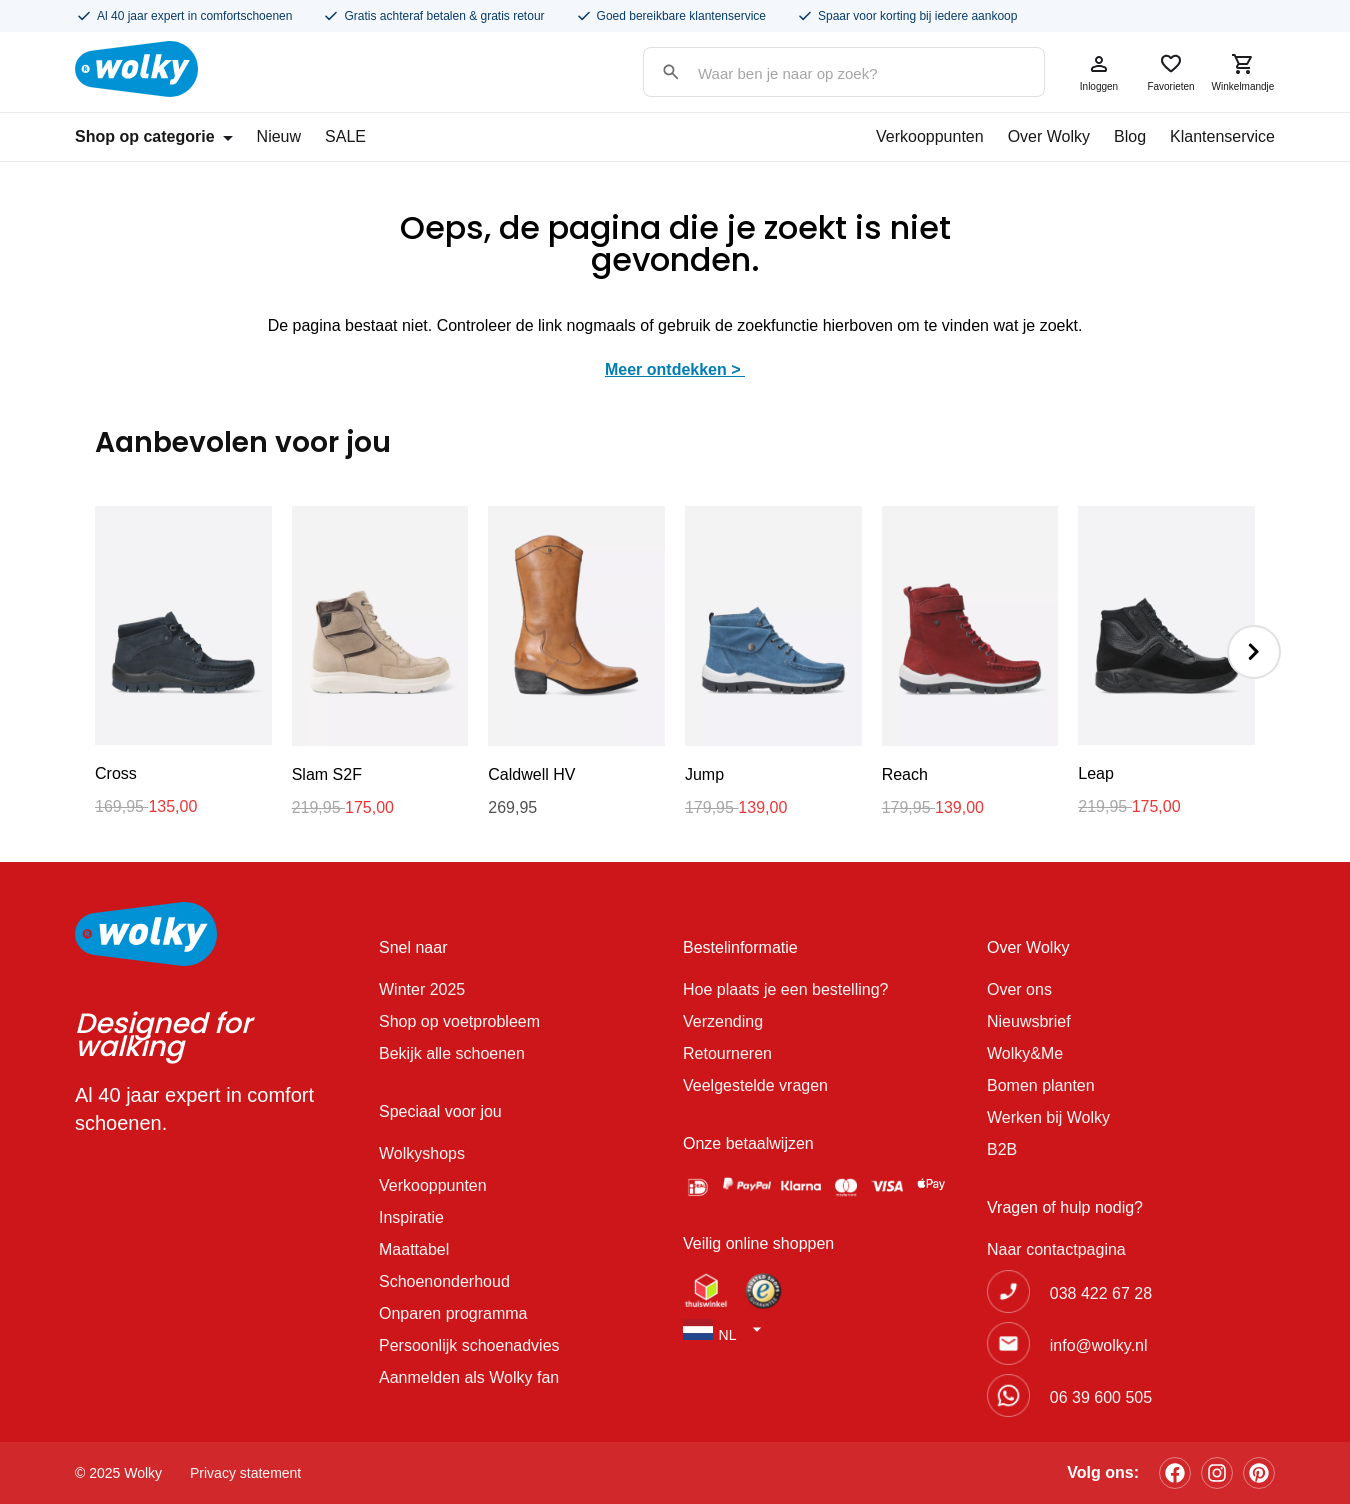 The height and width of the screenshot is (1504, 1350). What do you see at coordinates (723, 1021) in the screenshot?
I see `Verzending` at bounding box center [723, 1021].